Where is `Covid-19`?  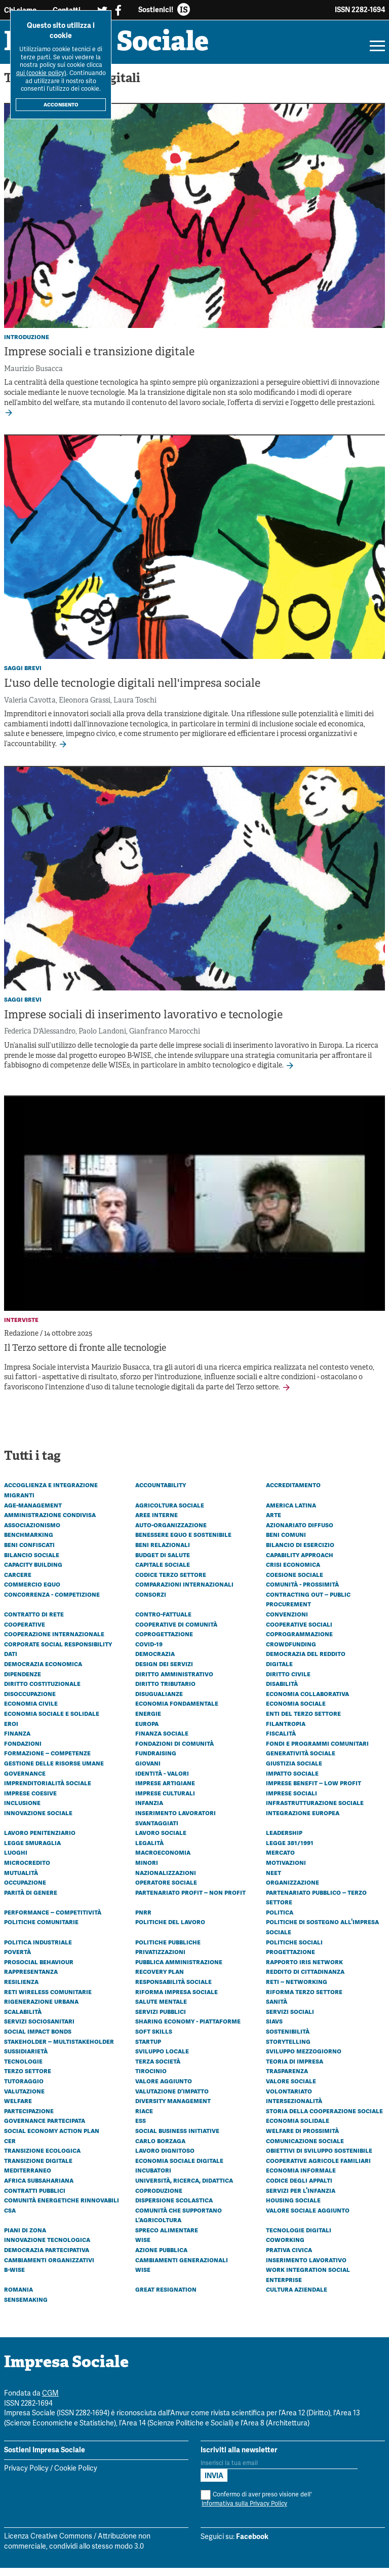 Covid-19 is located at coordinates (149, 1652).